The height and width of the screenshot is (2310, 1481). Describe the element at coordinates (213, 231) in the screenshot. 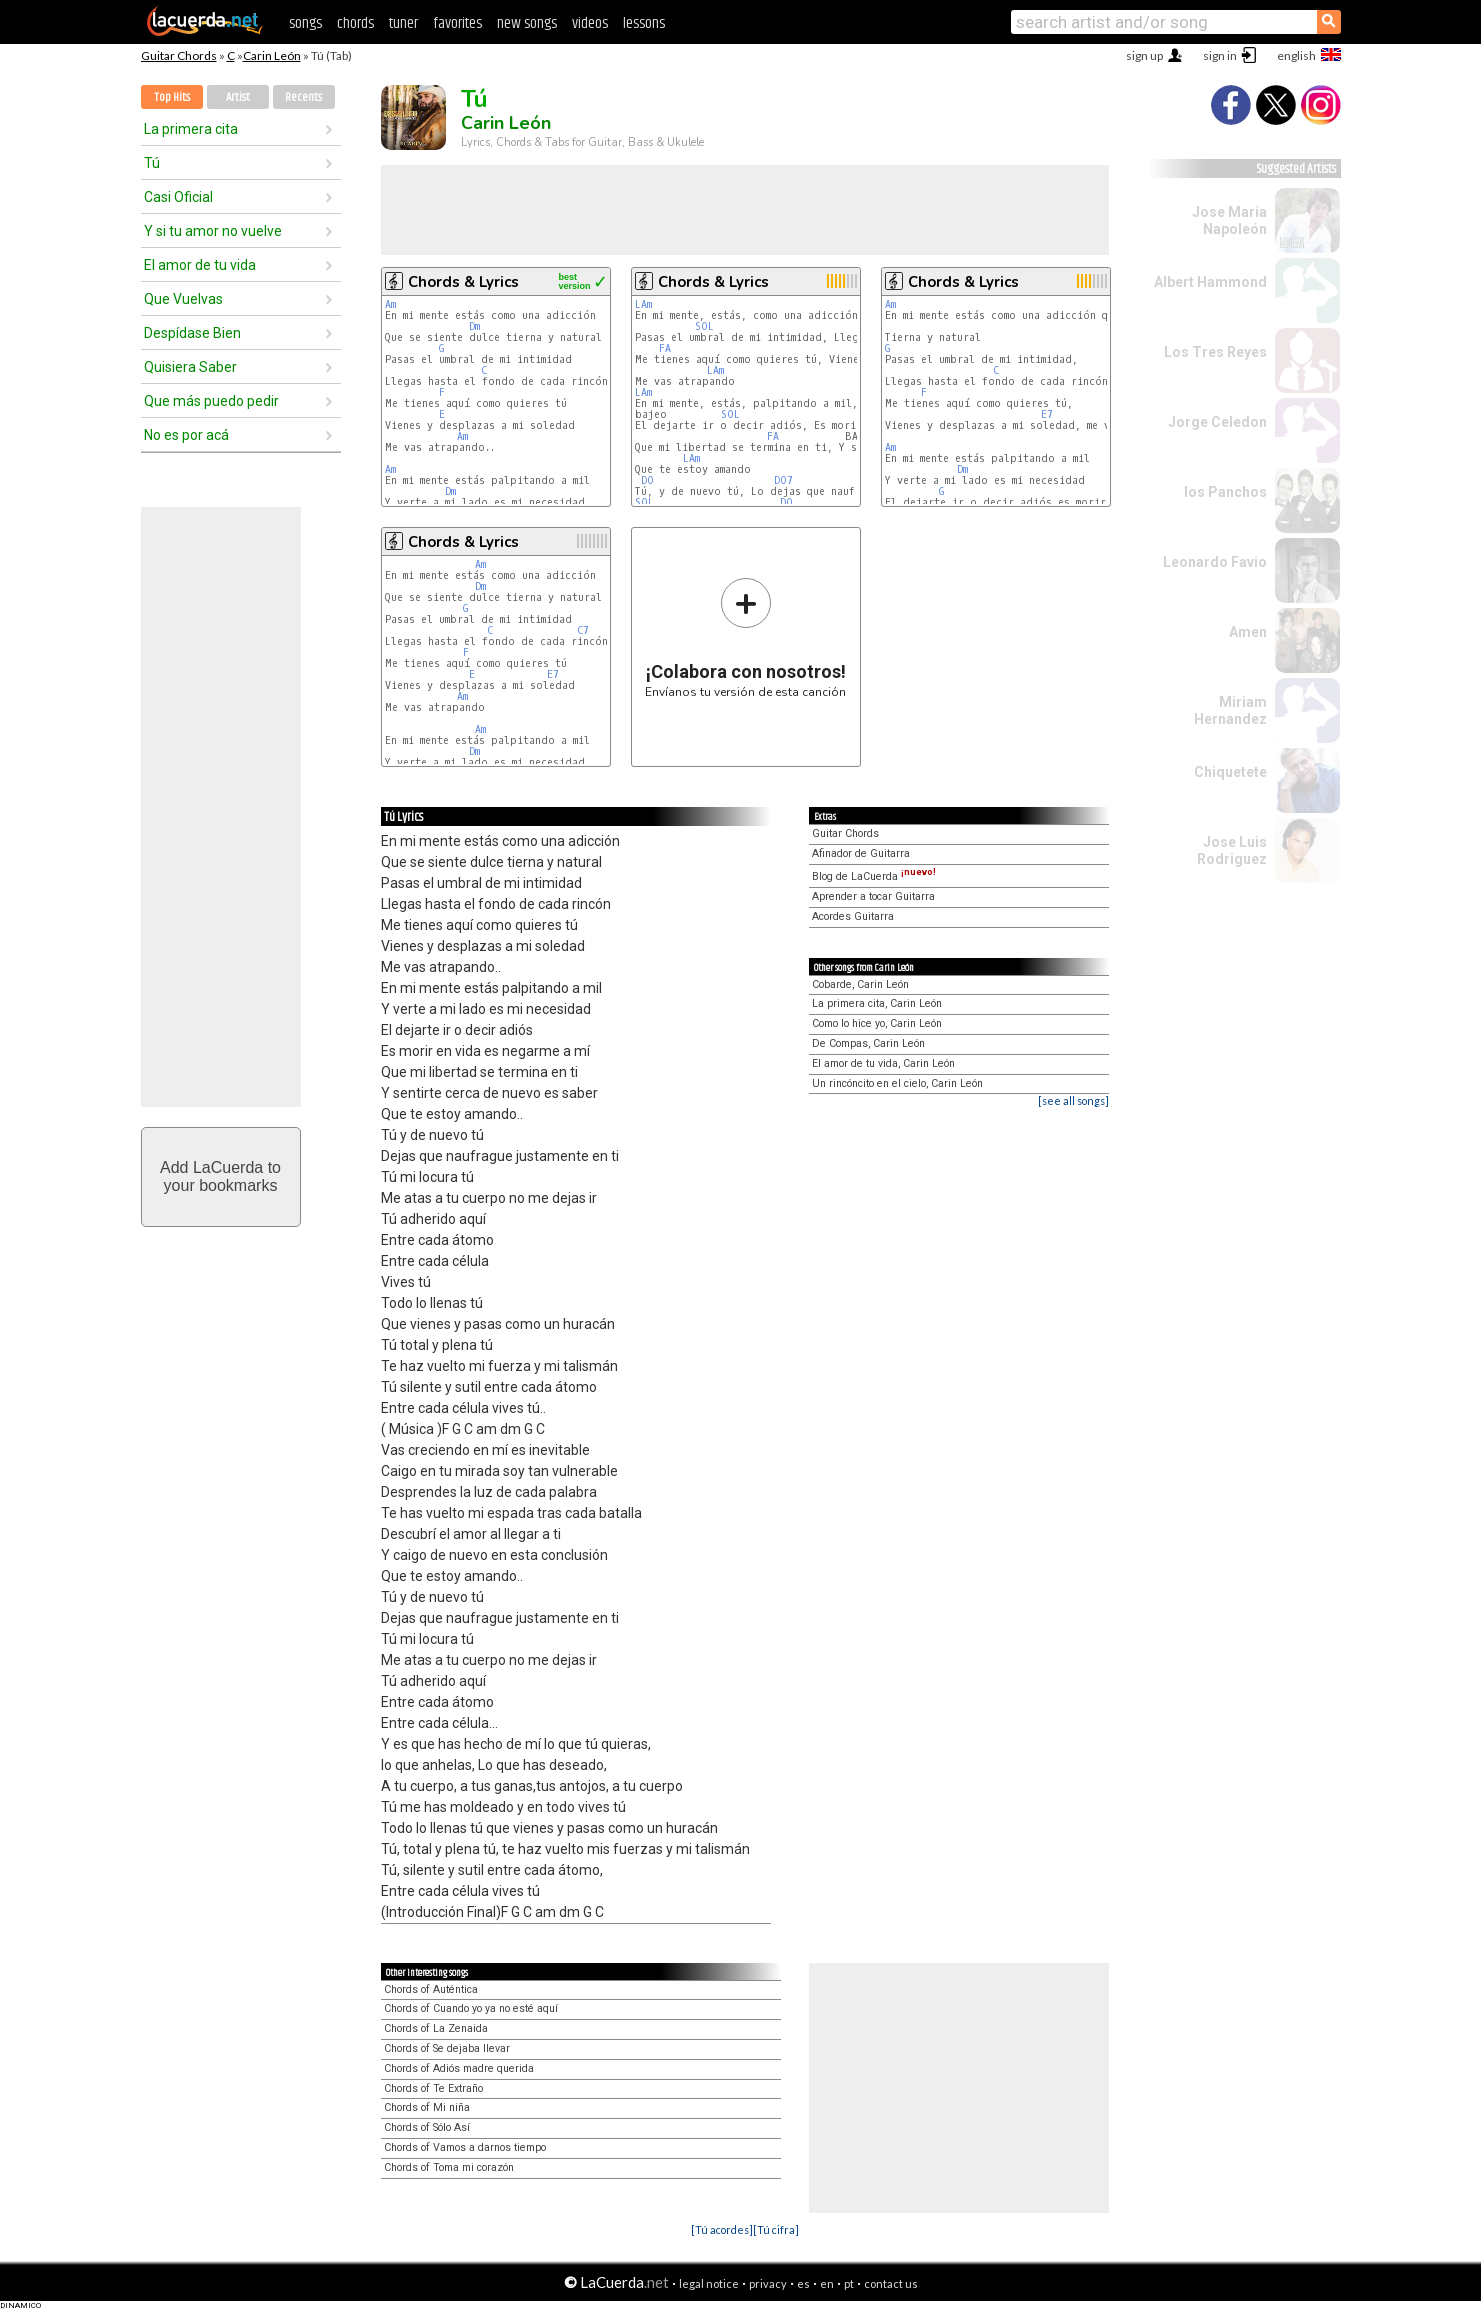

I see `Y si tu amor no vuelve` at that location.